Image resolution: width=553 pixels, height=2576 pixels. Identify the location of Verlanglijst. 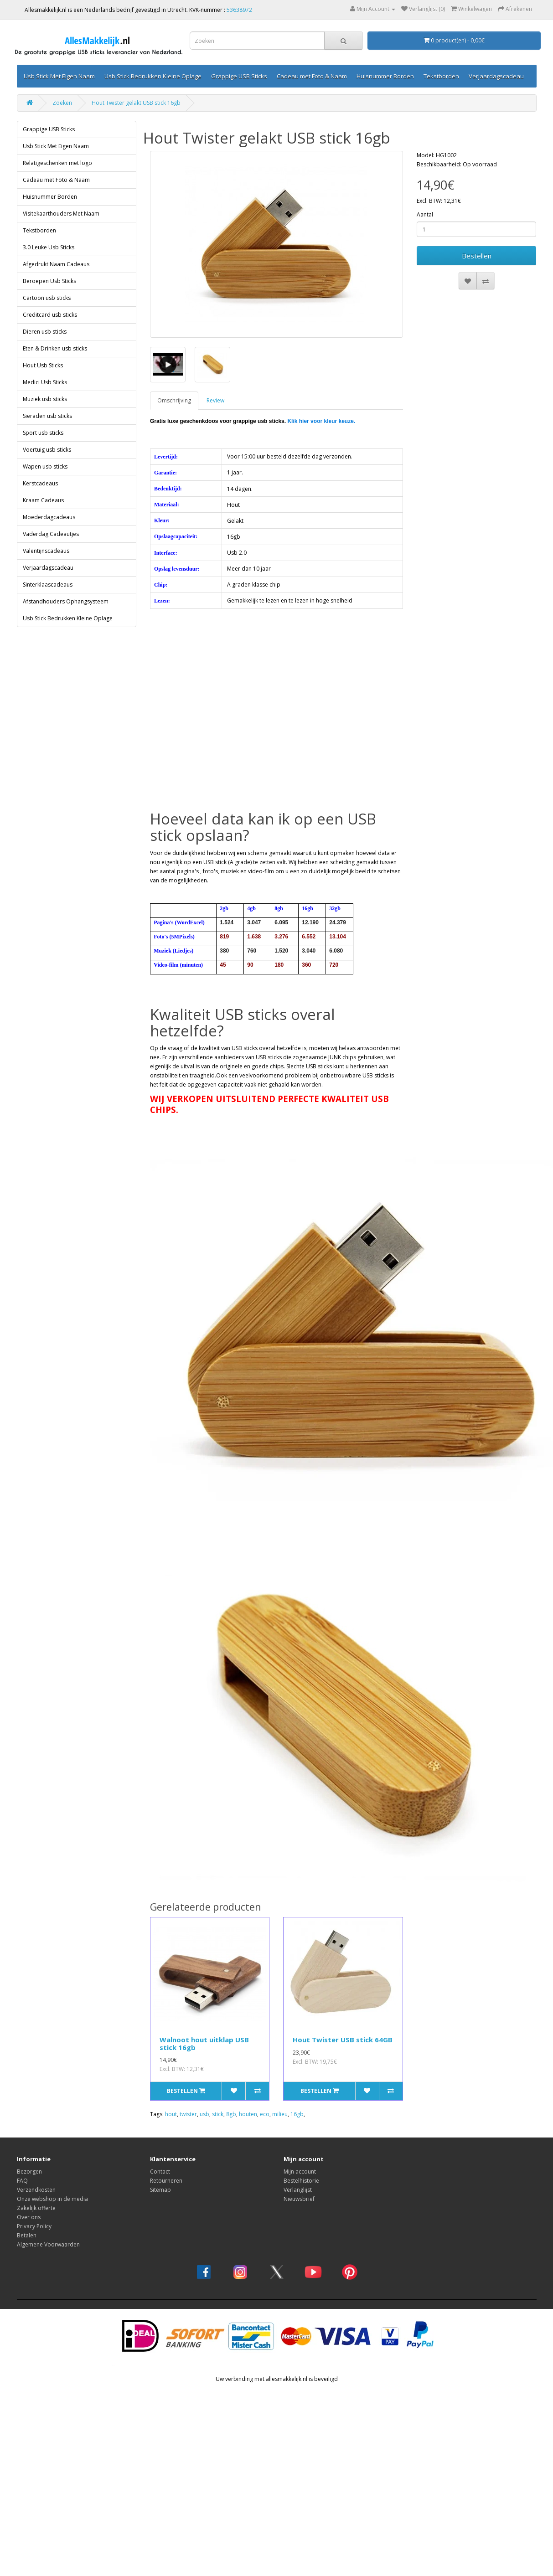
(298, 2190).